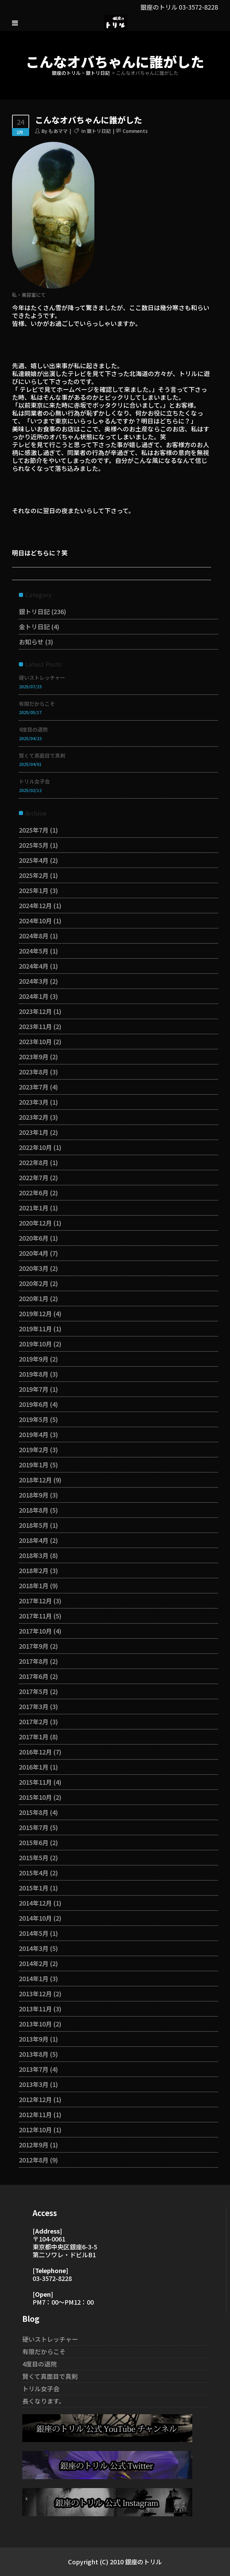 This screenshot has width=230, height=2576. What do you see at coordinates (33, 2038) in the screenshot?
I see `2013年9月` at bounding box center [33, 2038].